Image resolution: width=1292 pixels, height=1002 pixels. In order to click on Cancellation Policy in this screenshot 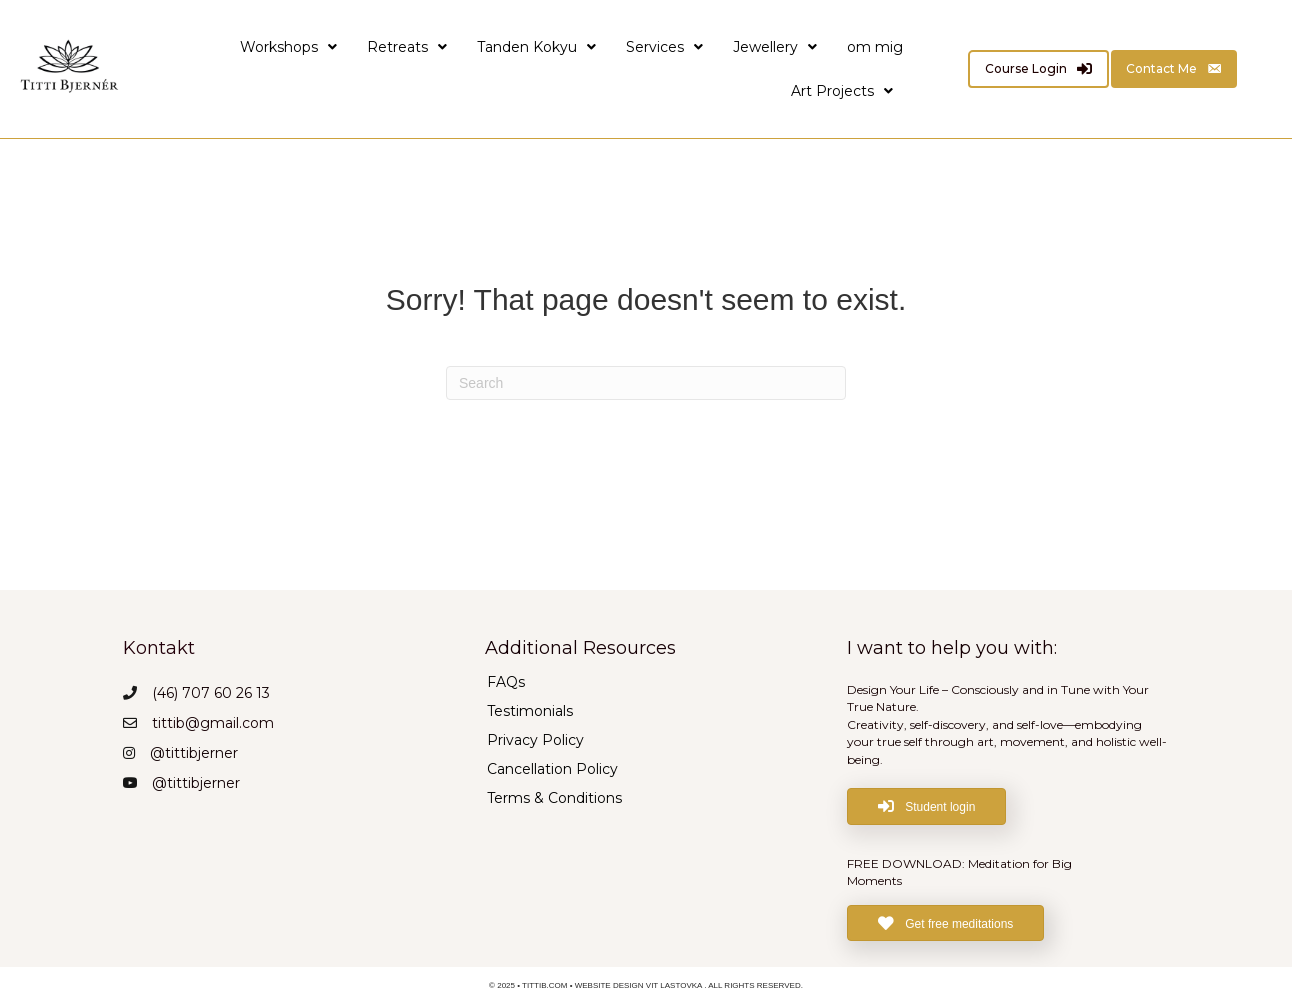, I will do `click(552, 768)`.